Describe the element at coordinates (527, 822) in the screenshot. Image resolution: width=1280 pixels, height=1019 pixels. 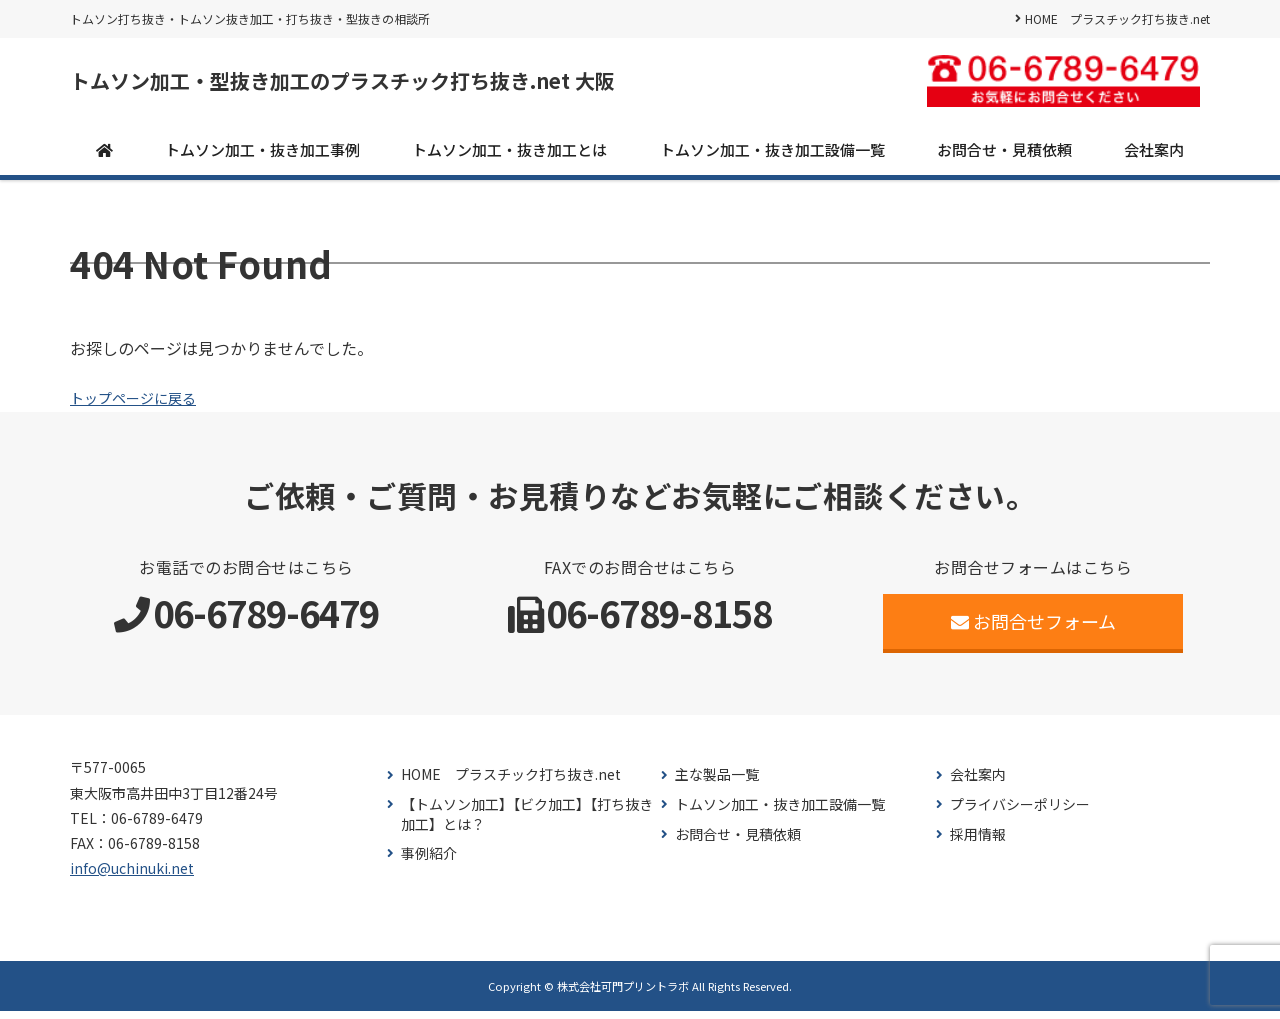
I see `【トムソン加工】【ビク加工】【打ち抜き加工】とは？` at that location.